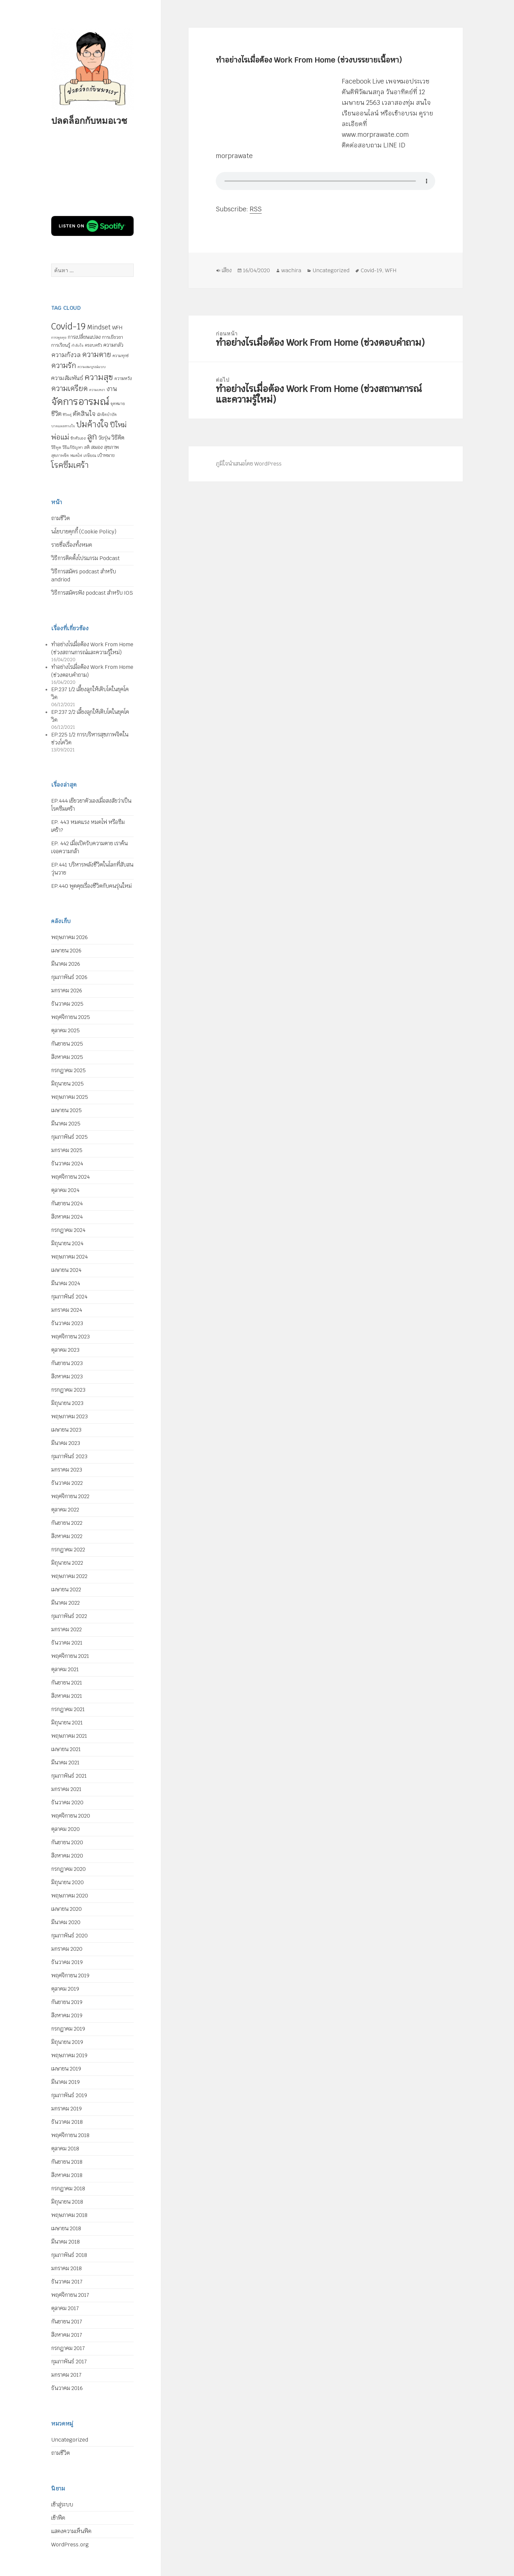 This screenshot has width=514, height=2576. I want to click on พฤศจิกายน 2018, so click(70, 2135).